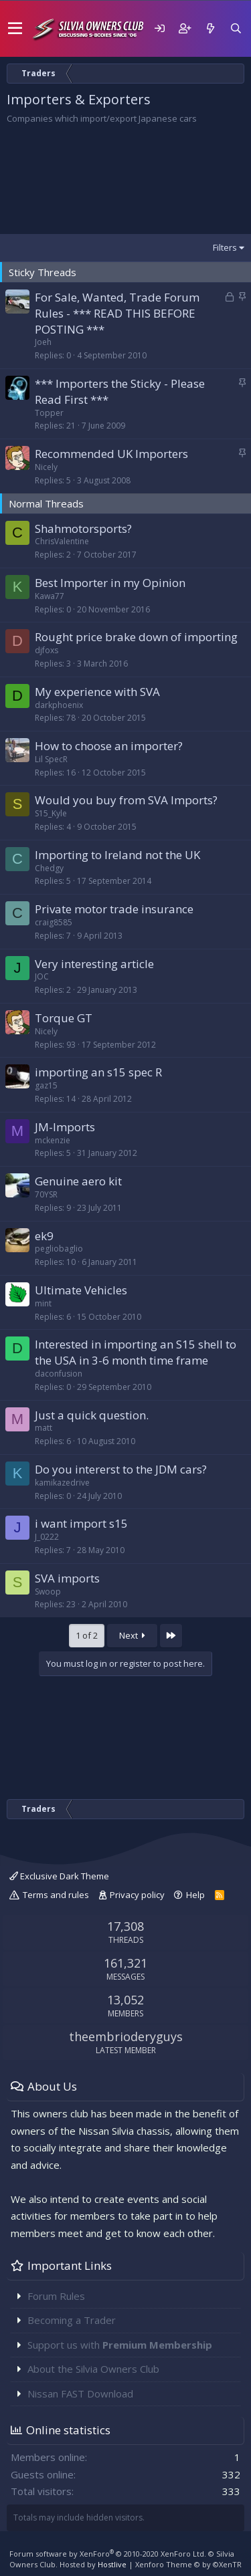  What do you see at coordinates (117, 854) in the screenshot?
I see `Importing to Ireland not the UK` at bounding box center [117, 854].